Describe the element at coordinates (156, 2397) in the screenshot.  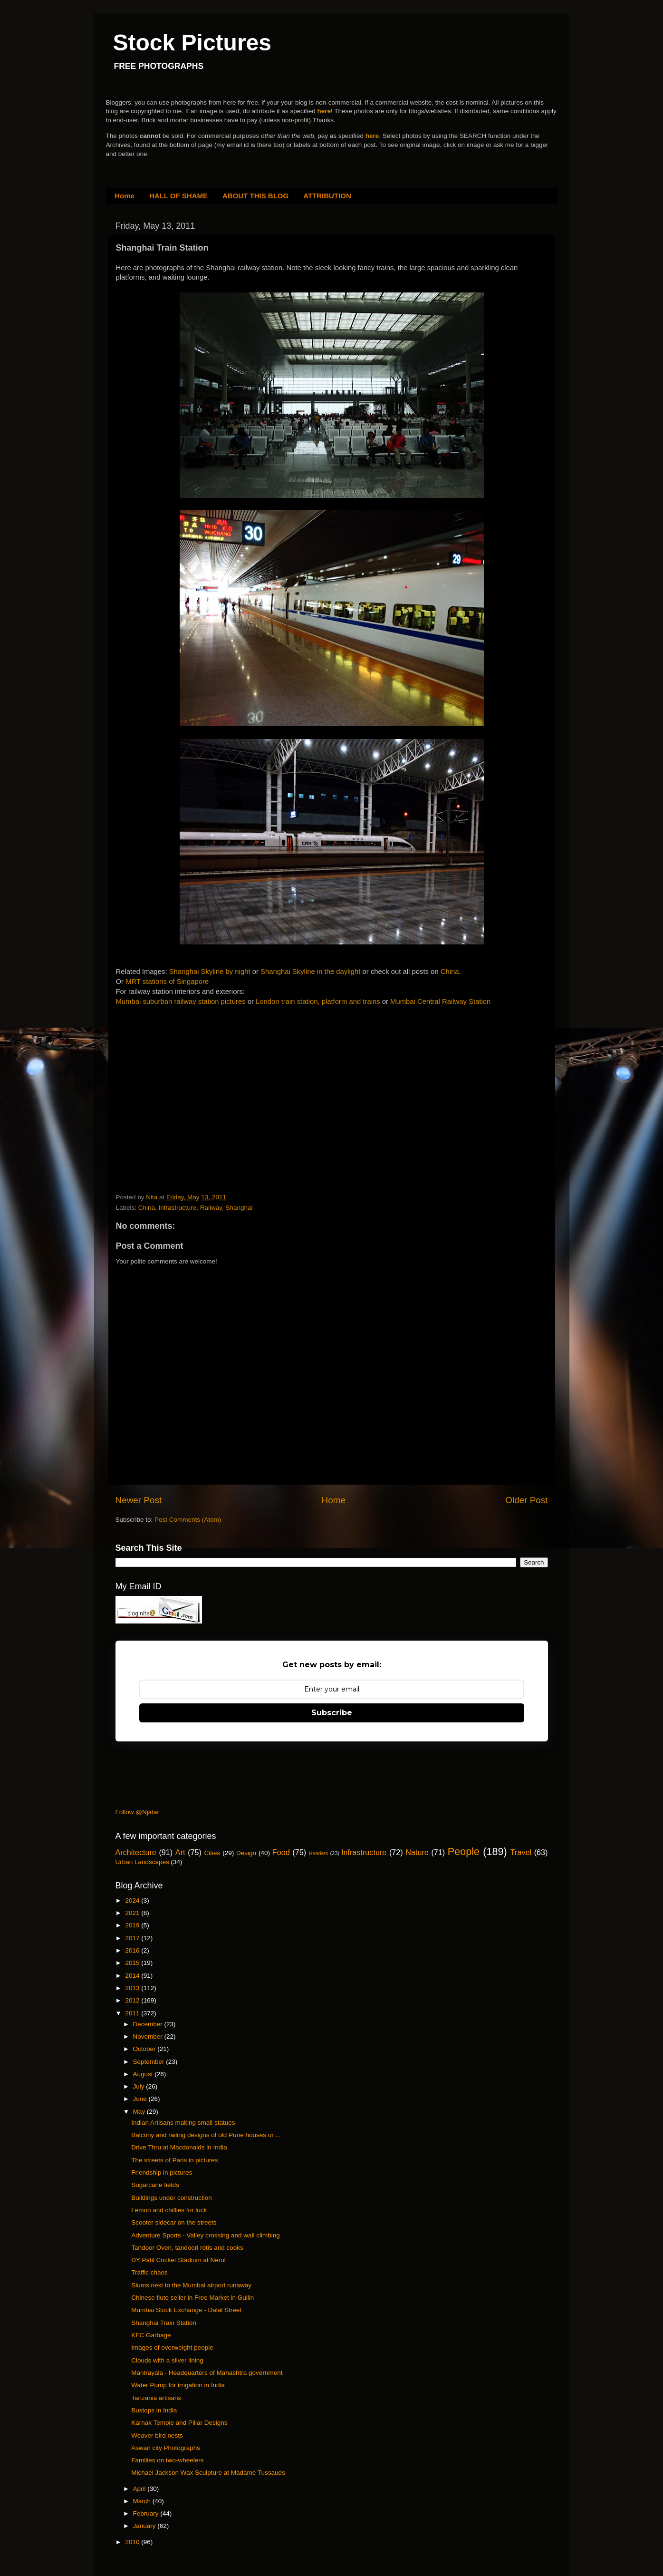
I see `Tanzania artisans` at that location.